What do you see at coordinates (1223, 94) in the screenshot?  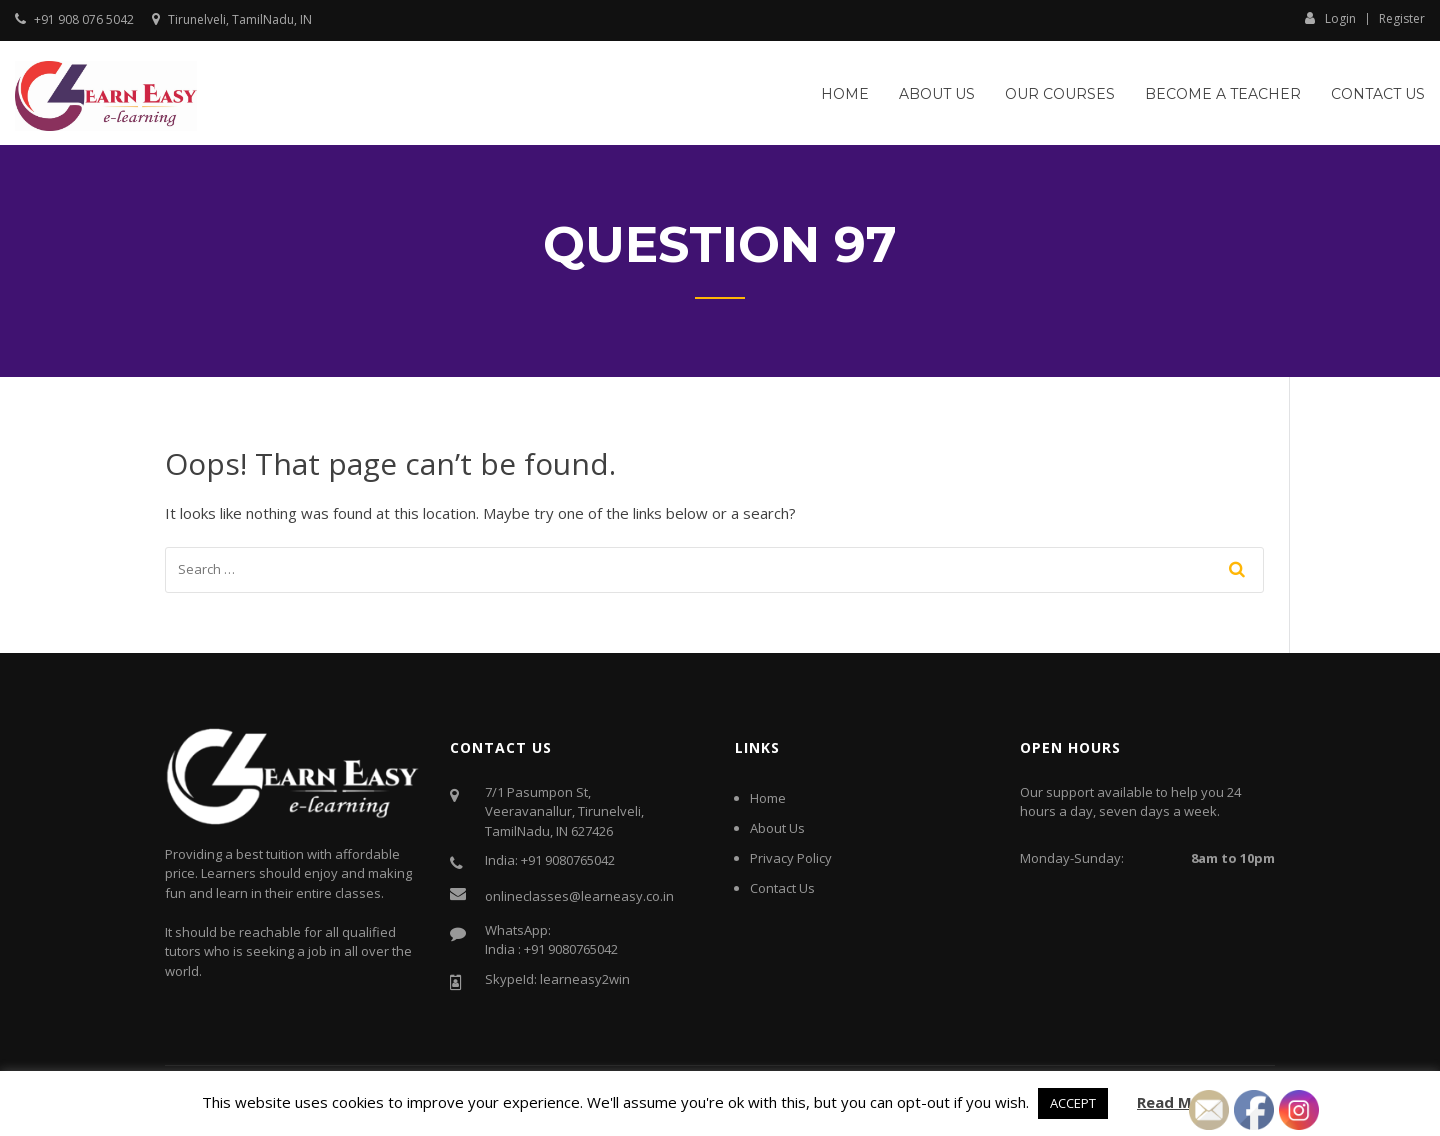 I see `Become a Teacher` at bounding box center [1223, 94].